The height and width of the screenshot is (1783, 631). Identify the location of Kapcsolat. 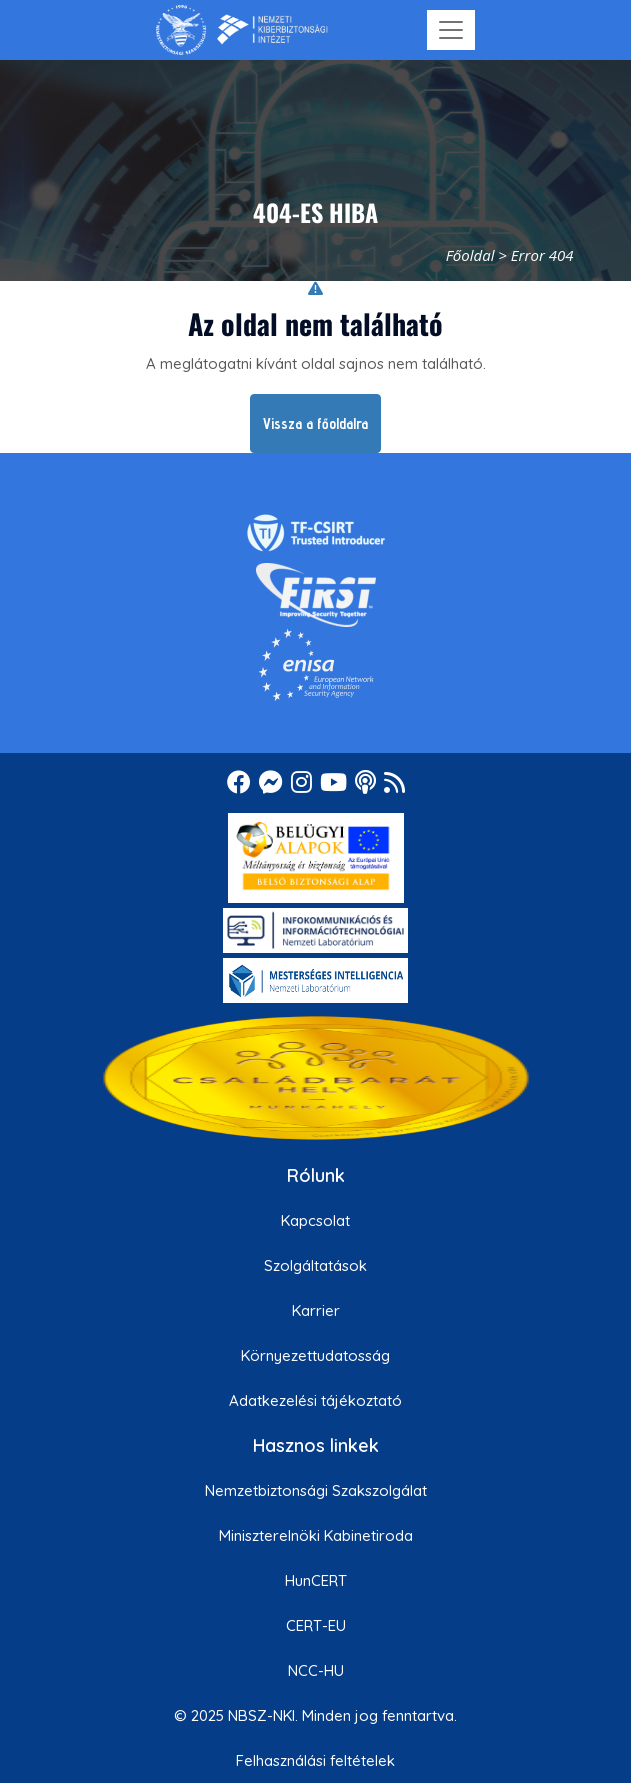
(315, 1220).